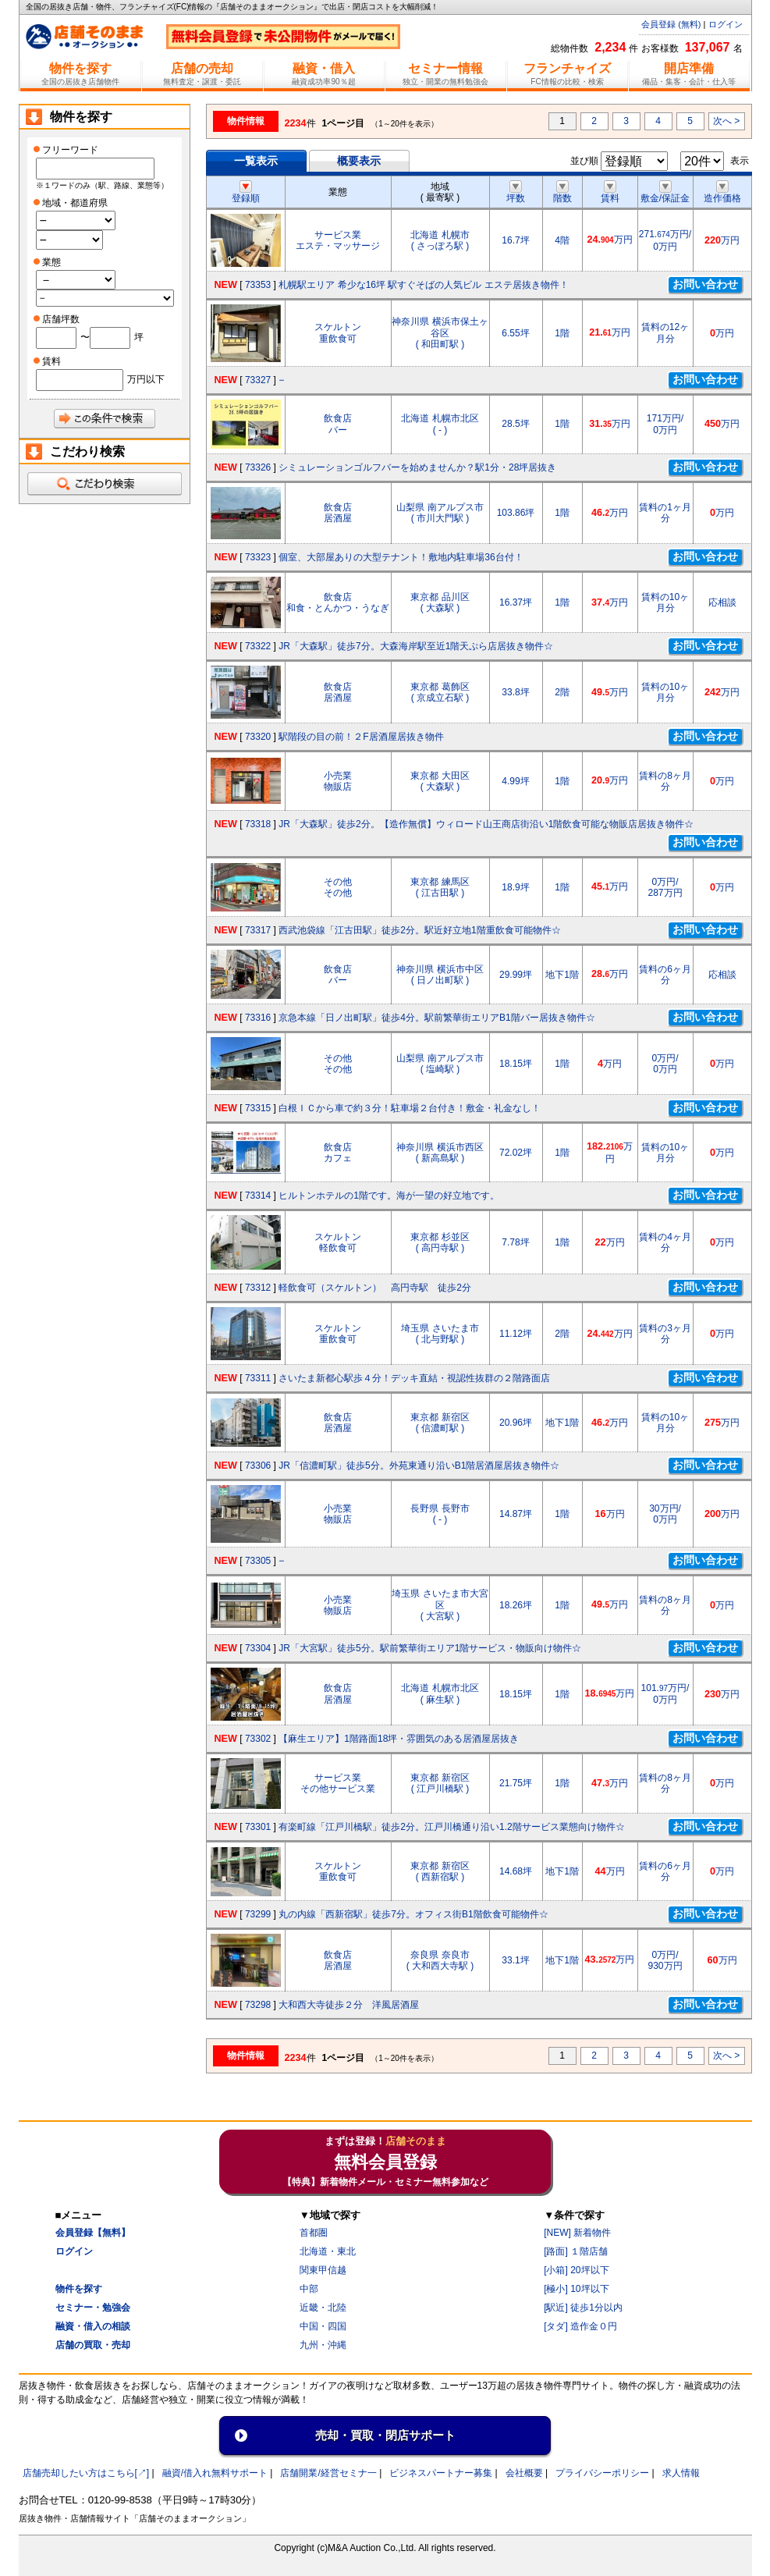 The image size is (770, 2576). I want to click on ビジネスパートナー募集, so click(440, 2473).